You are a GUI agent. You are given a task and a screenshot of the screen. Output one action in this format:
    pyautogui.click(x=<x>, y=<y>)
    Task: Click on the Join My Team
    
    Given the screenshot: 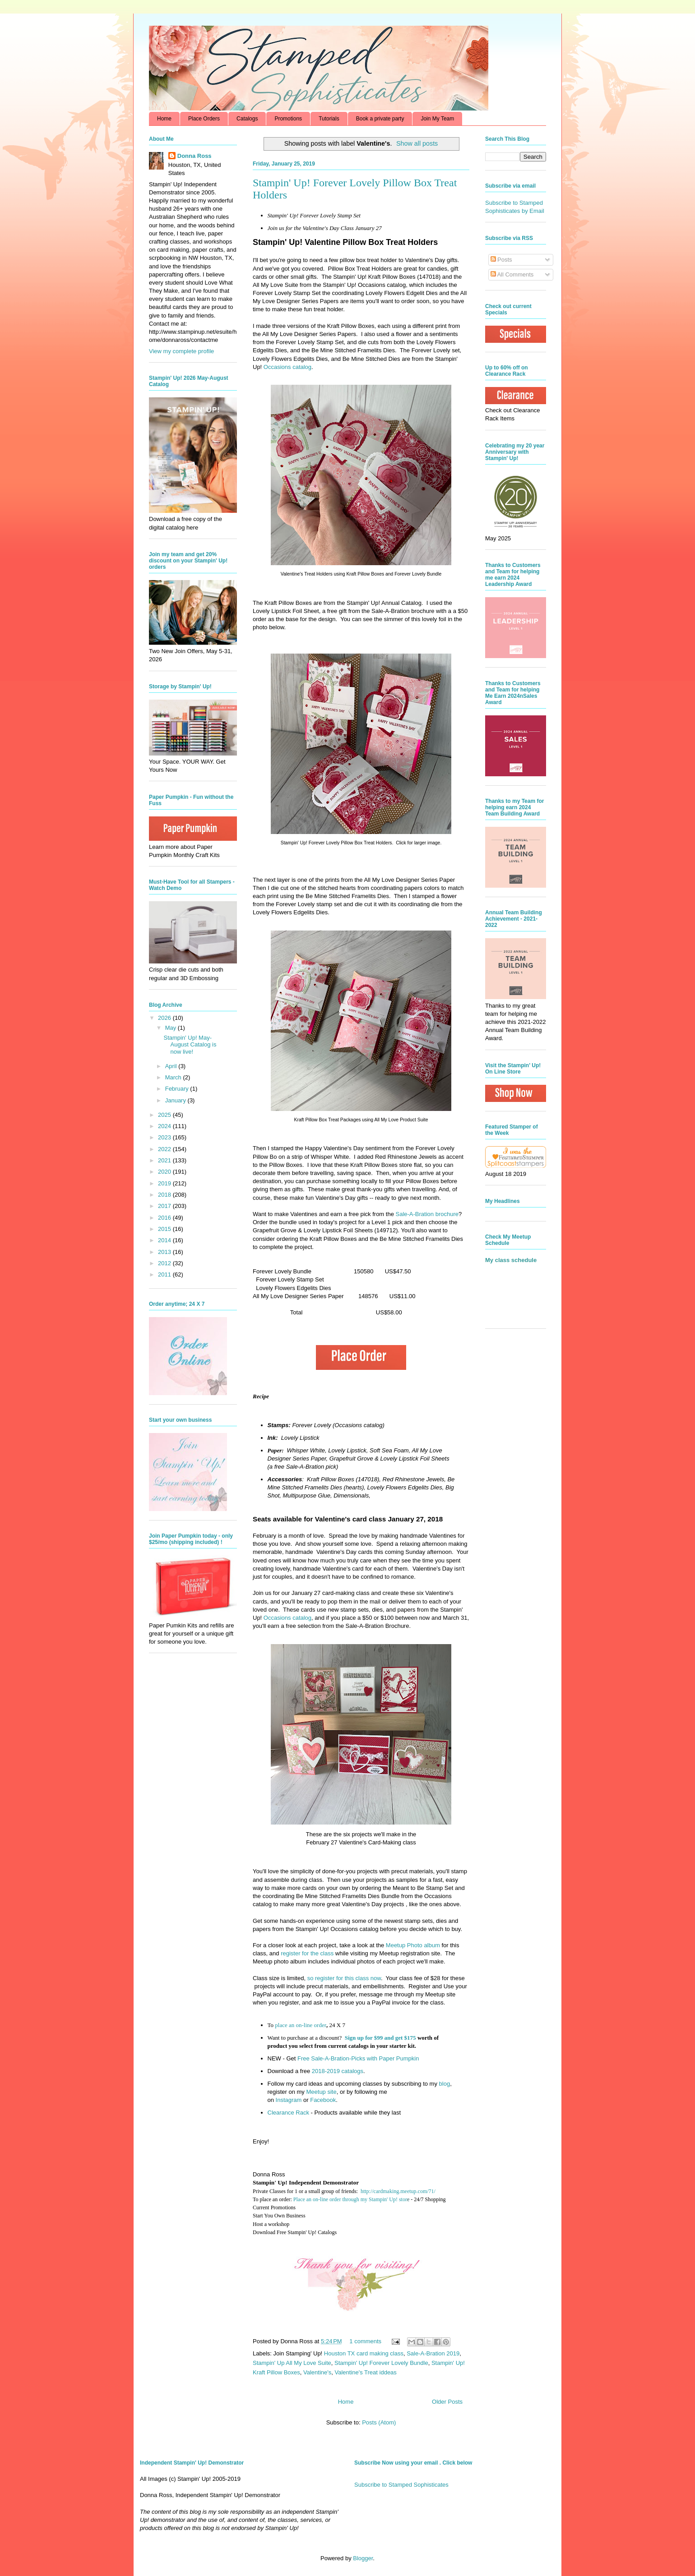 What is the action you would take?
    pyautogui.click(x=437, y=118)
    